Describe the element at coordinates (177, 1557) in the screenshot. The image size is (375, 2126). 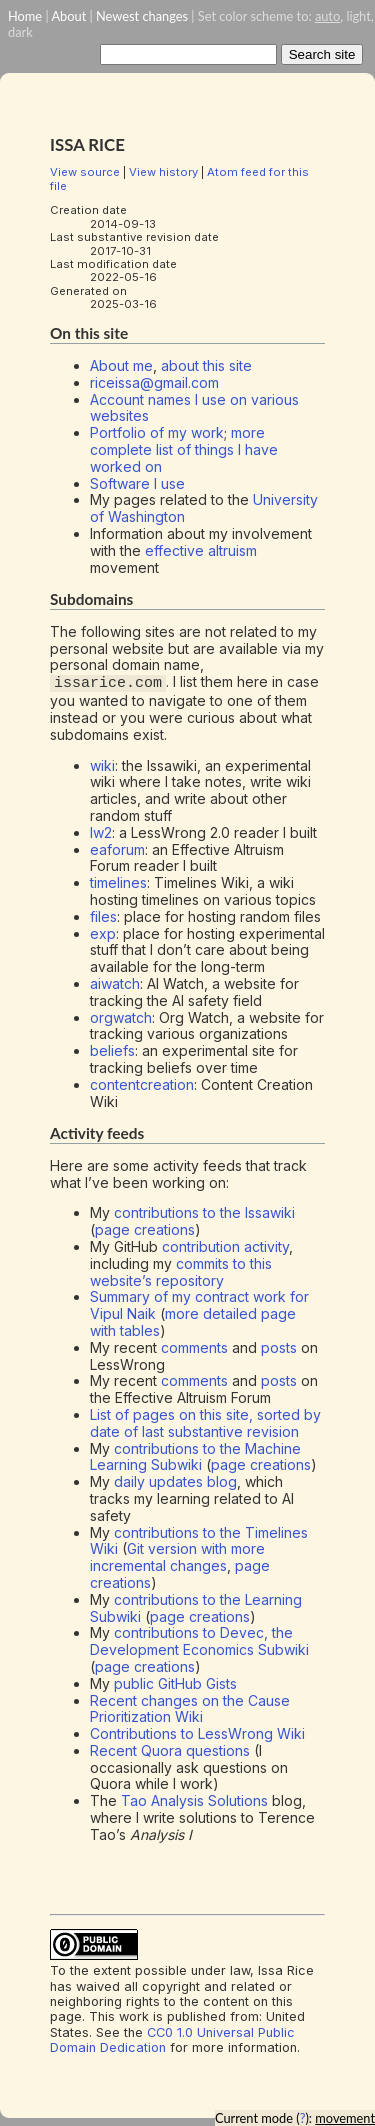
I see `Git version with more incremental changes` at that location.